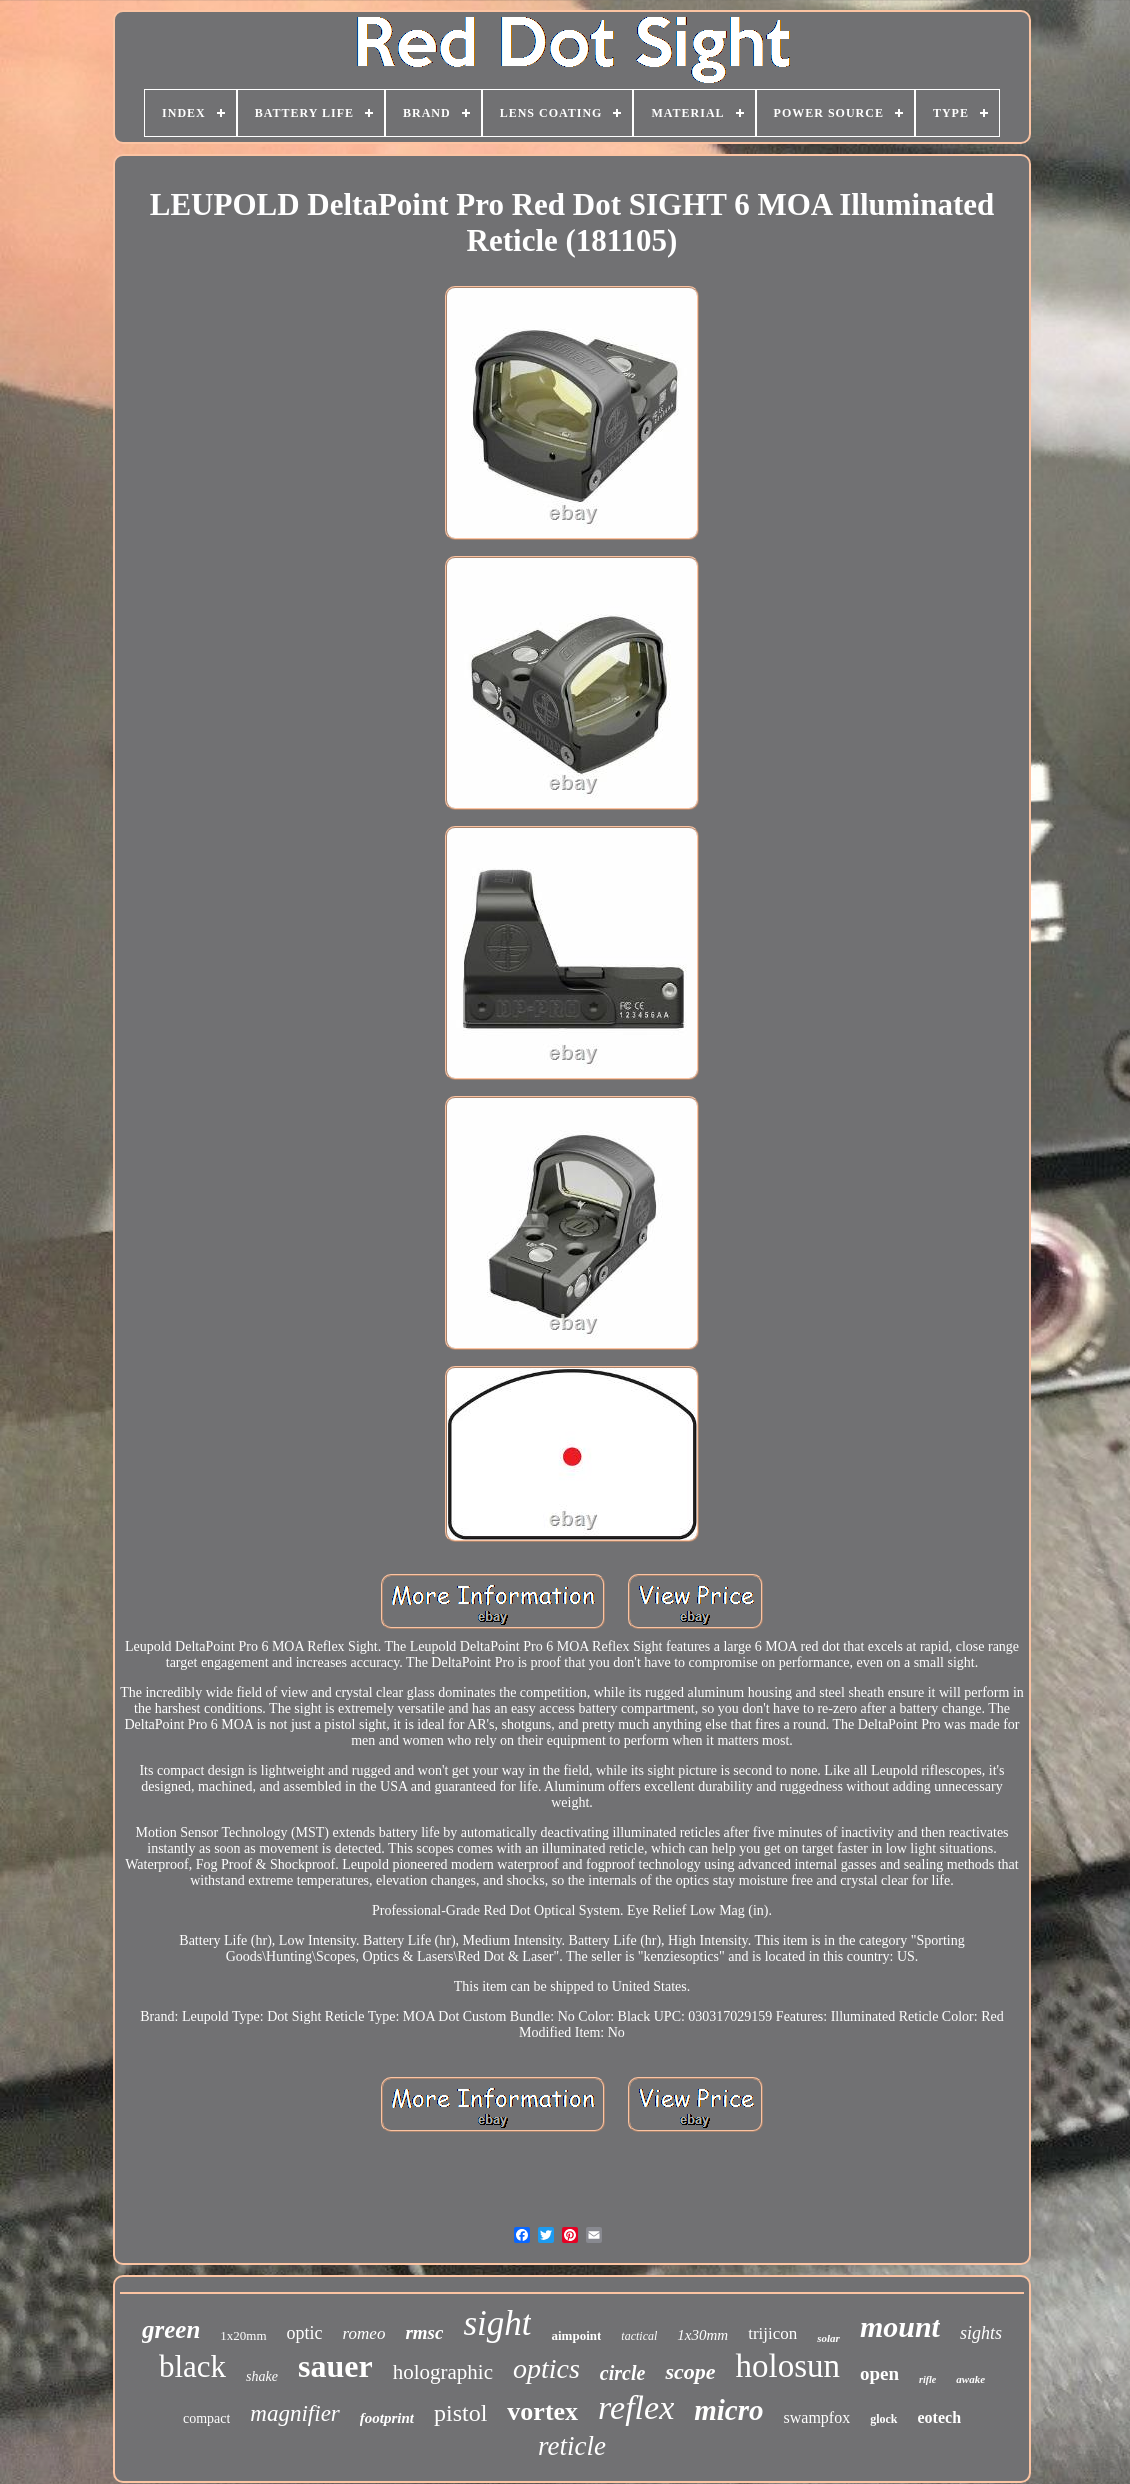 Image resolution: width=1130 pixels, height=2484 pixels. What do you see at coordinates (542, 2411) in the screenshot?
I see `vortex` at bounding box center [542, 2411].